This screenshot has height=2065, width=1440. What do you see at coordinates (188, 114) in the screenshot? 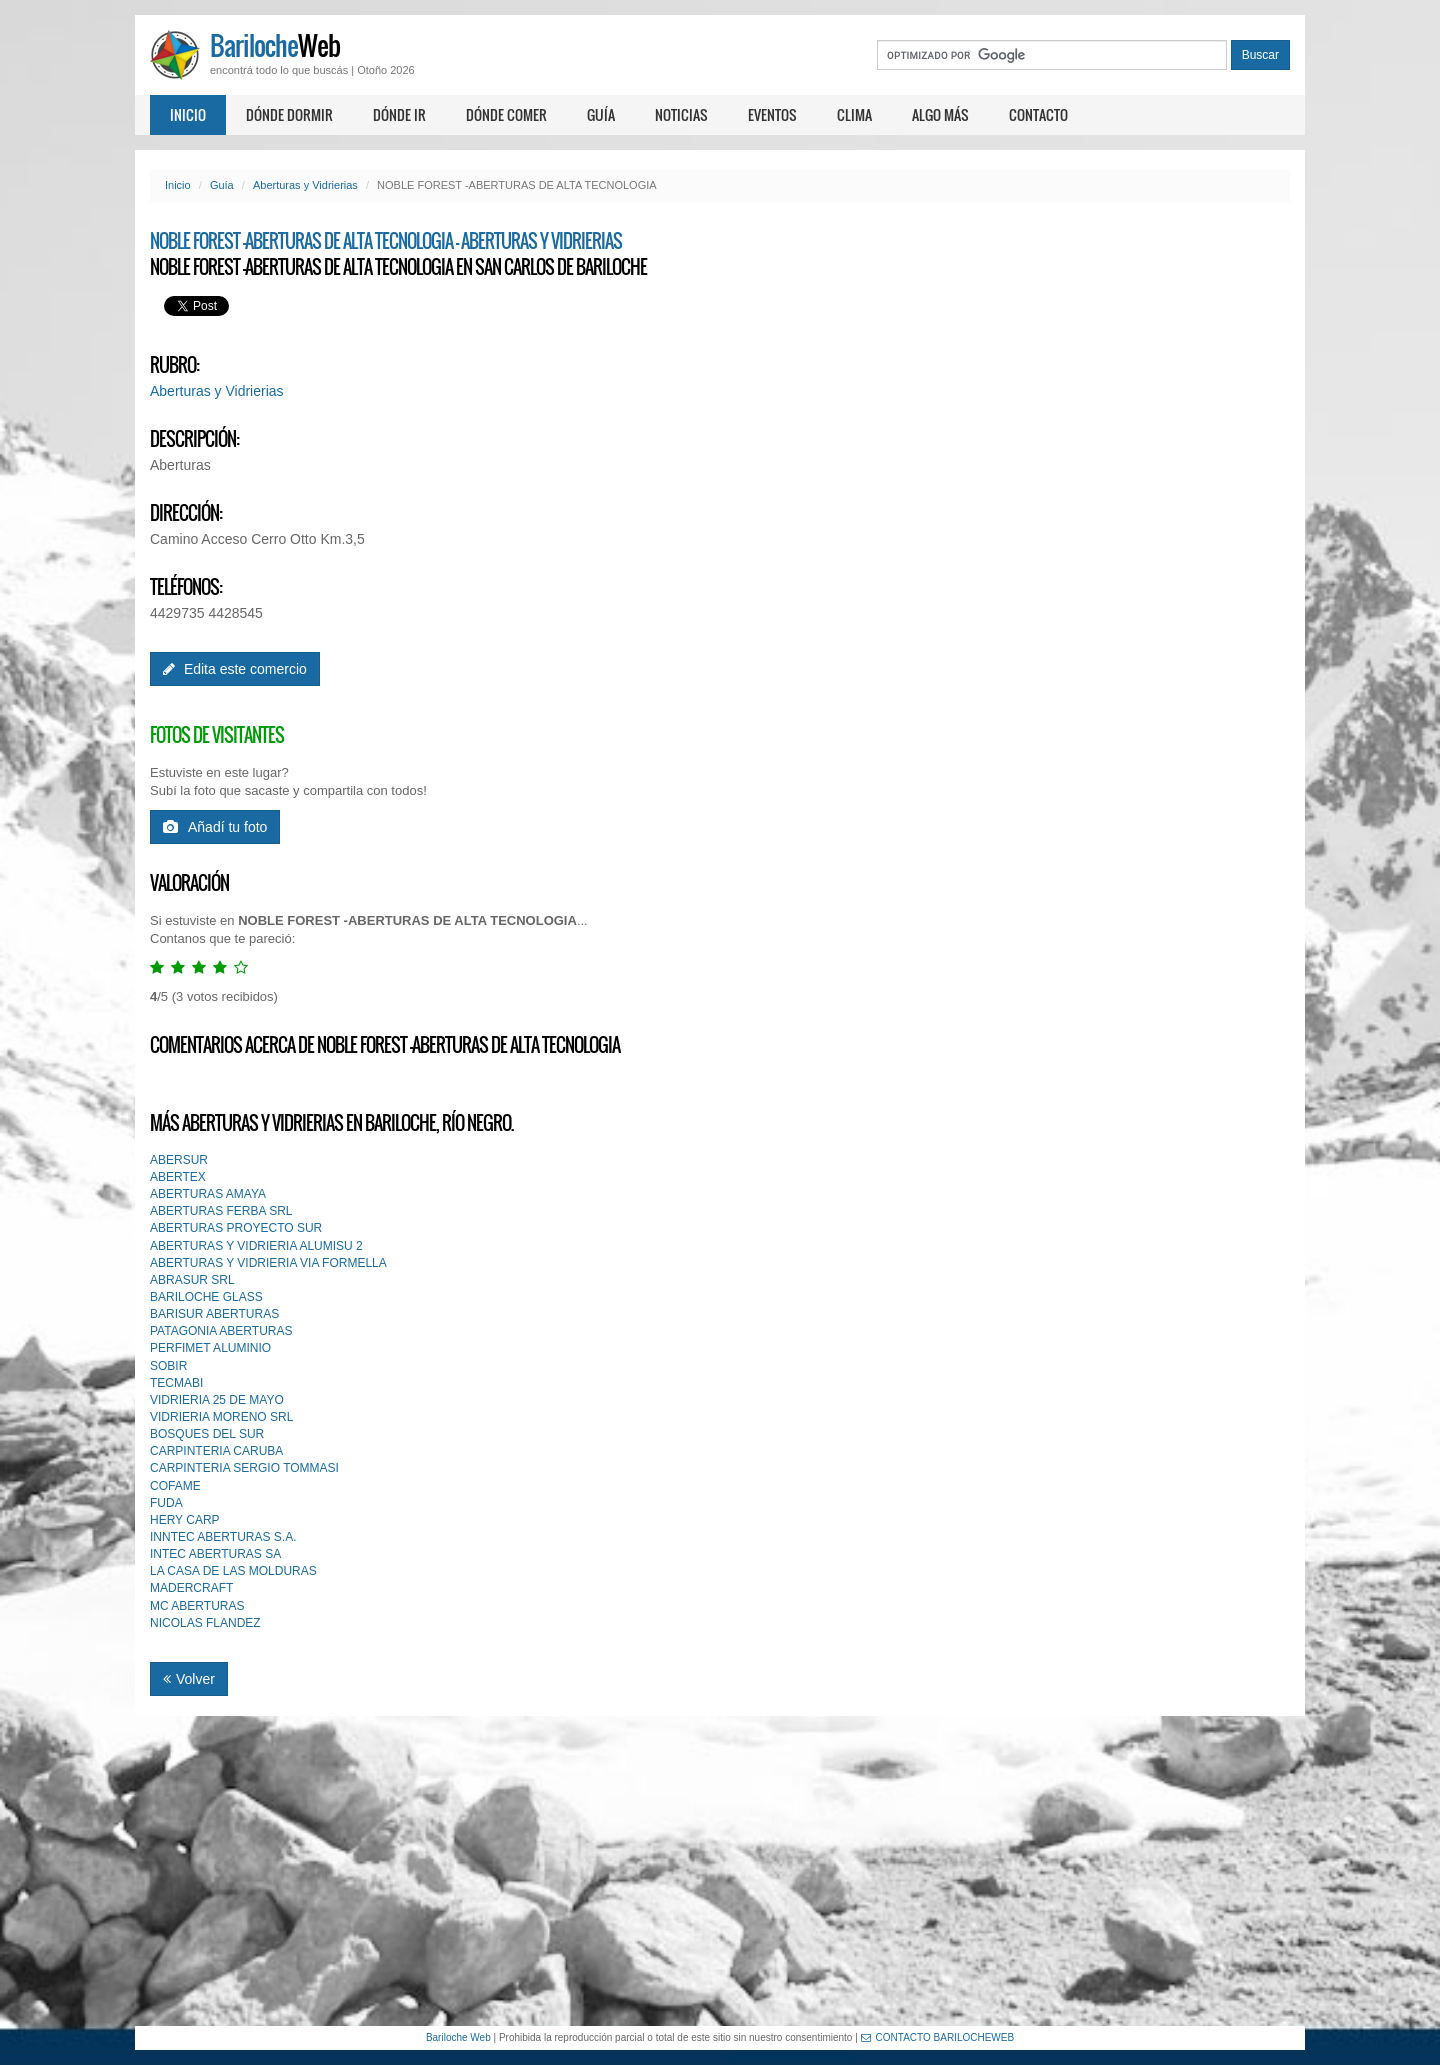
I see `Inicio` at bounding box center [188, 114].